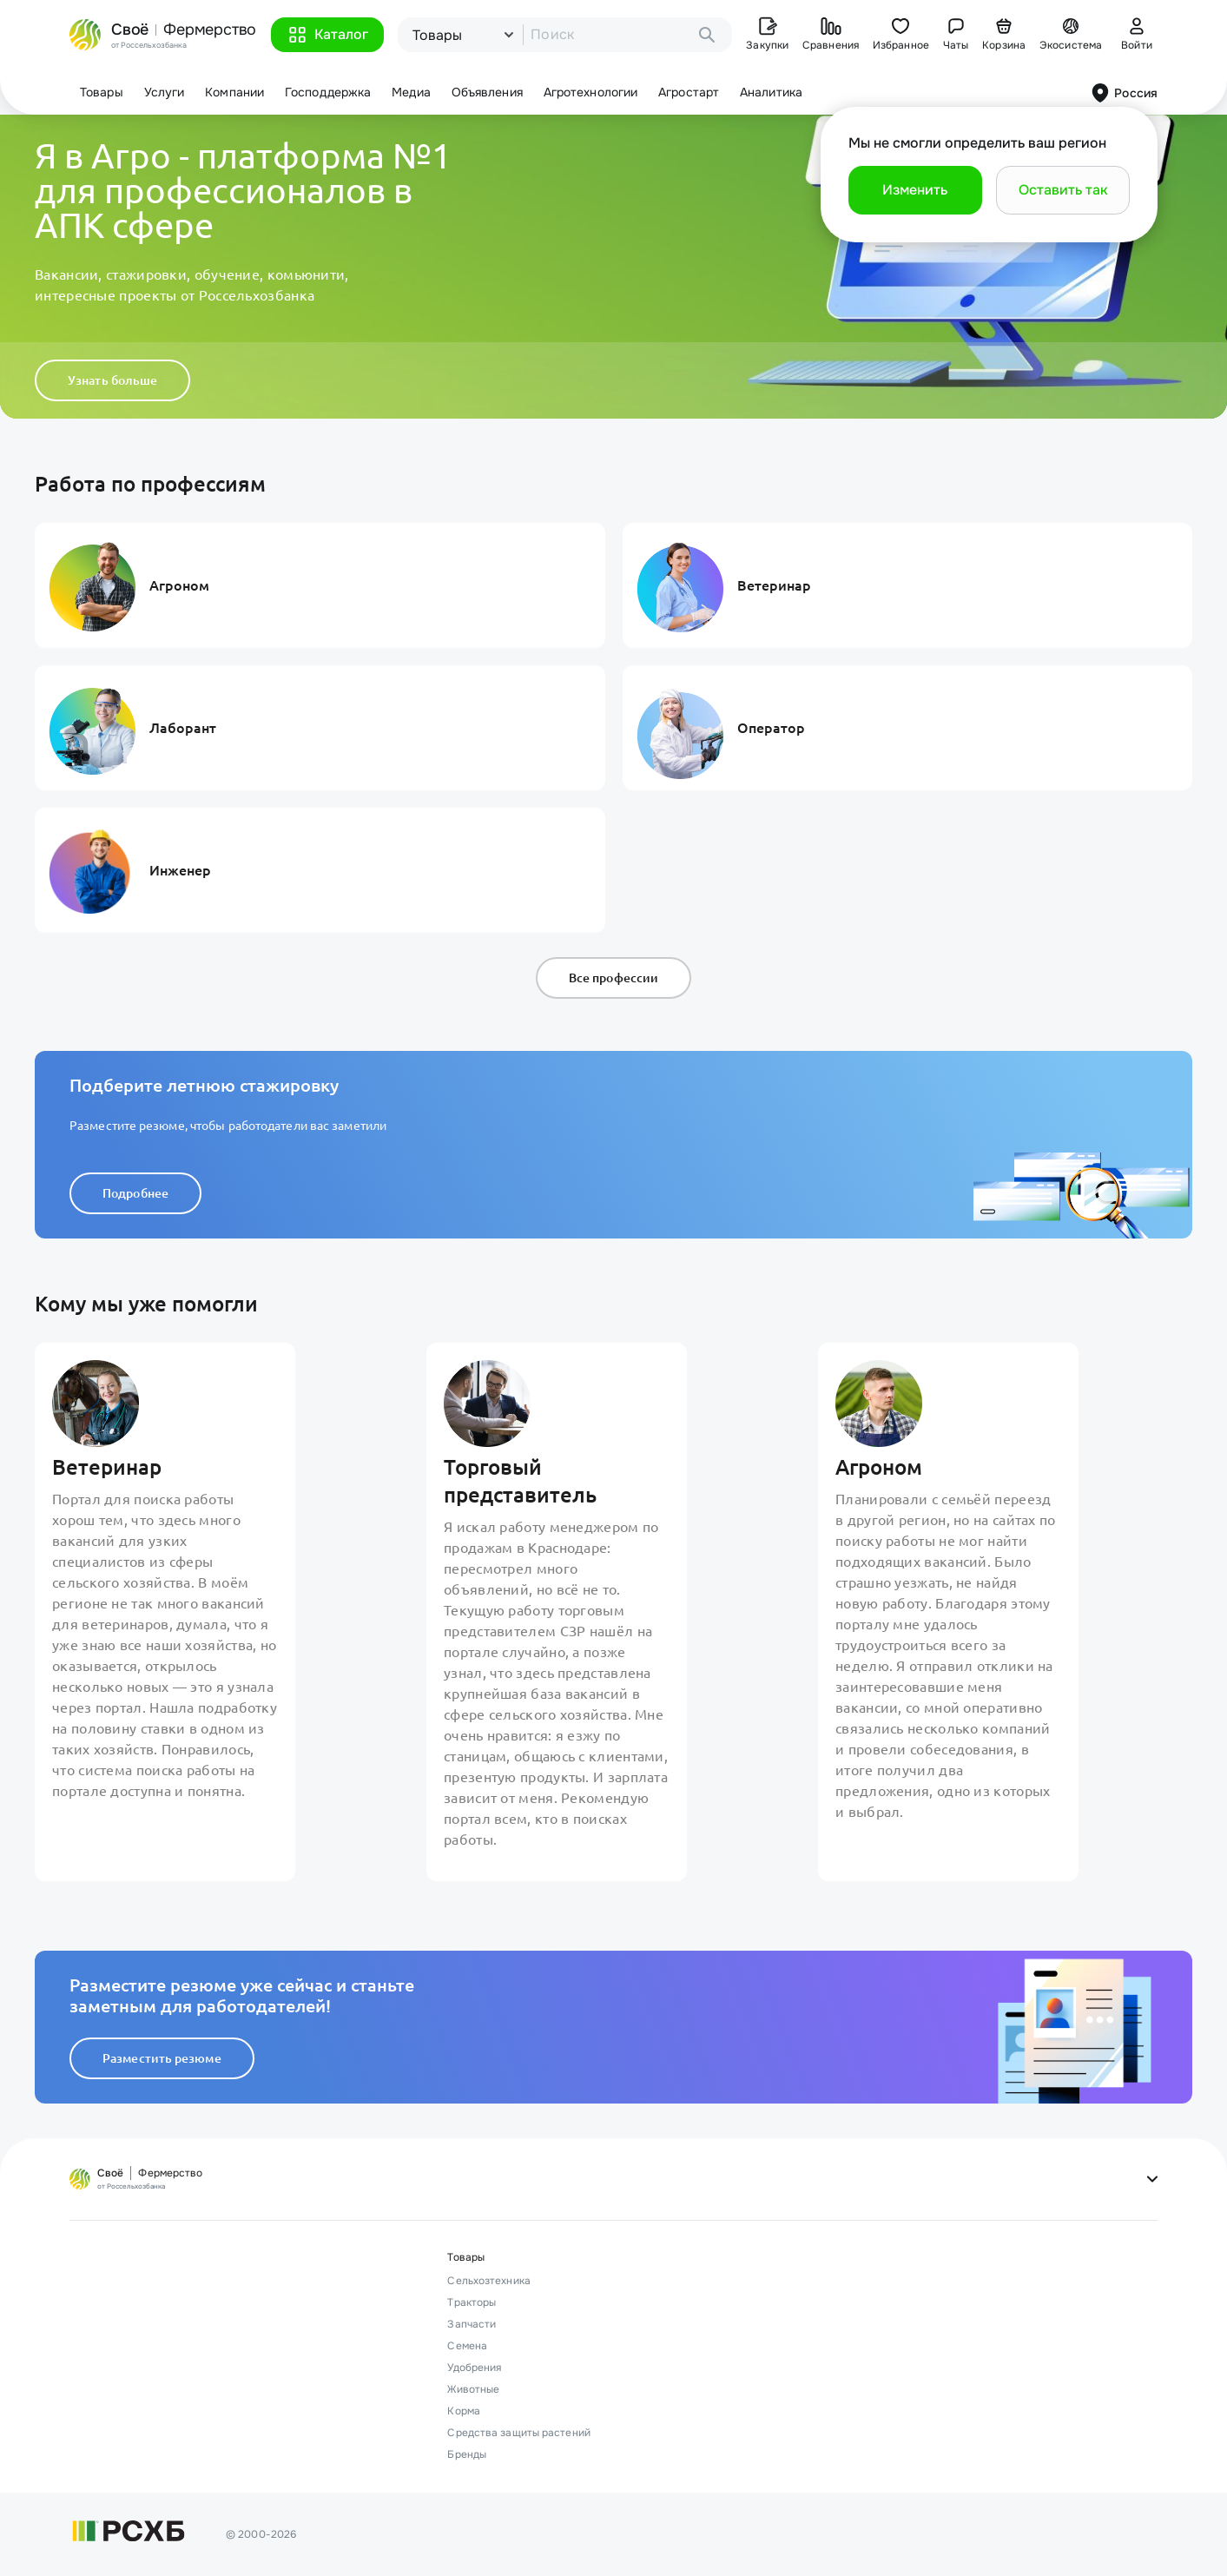 The image size is (1227, 2576). What do you see at coordinates (164, 92) in the screenshot?
I see `Услуги` at bounding box center [164, 92].